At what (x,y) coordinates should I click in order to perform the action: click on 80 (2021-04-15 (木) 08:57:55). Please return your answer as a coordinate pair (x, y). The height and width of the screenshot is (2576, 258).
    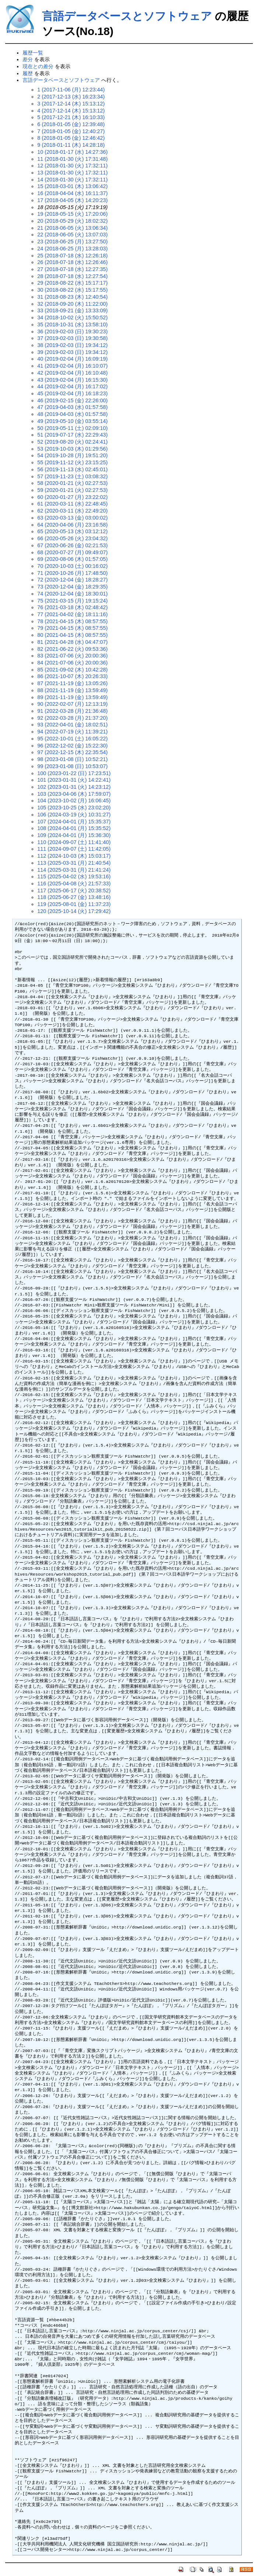
    Looking at the image, I should click on (72, 635).